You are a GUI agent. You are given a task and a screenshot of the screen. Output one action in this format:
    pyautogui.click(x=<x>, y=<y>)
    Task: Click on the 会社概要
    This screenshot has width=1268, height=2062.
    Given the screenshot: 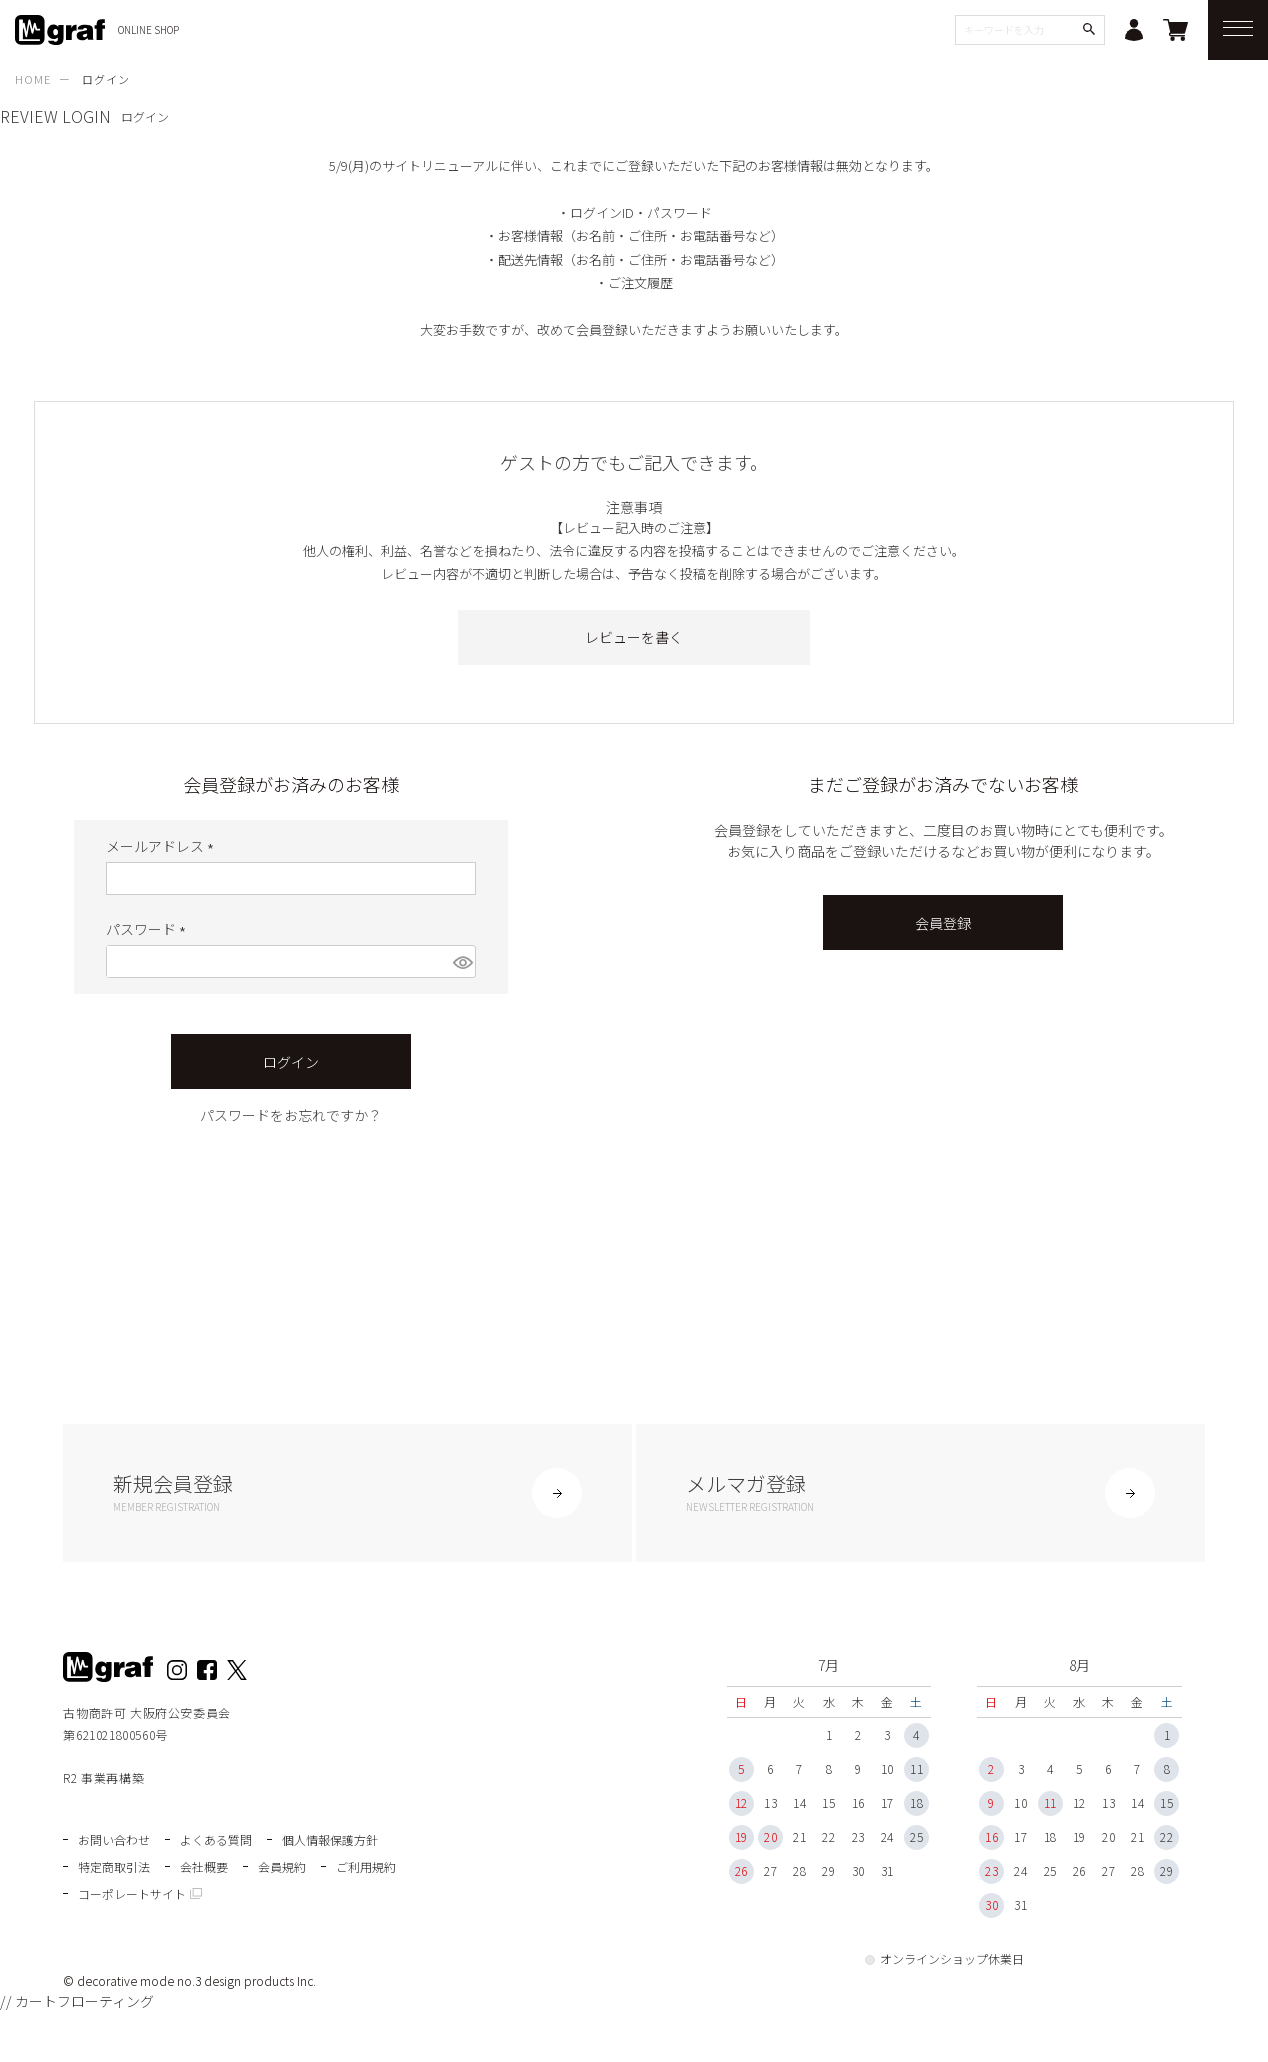 What is the action you would take?
    pyautogui.click(x=204, y=1866)
    